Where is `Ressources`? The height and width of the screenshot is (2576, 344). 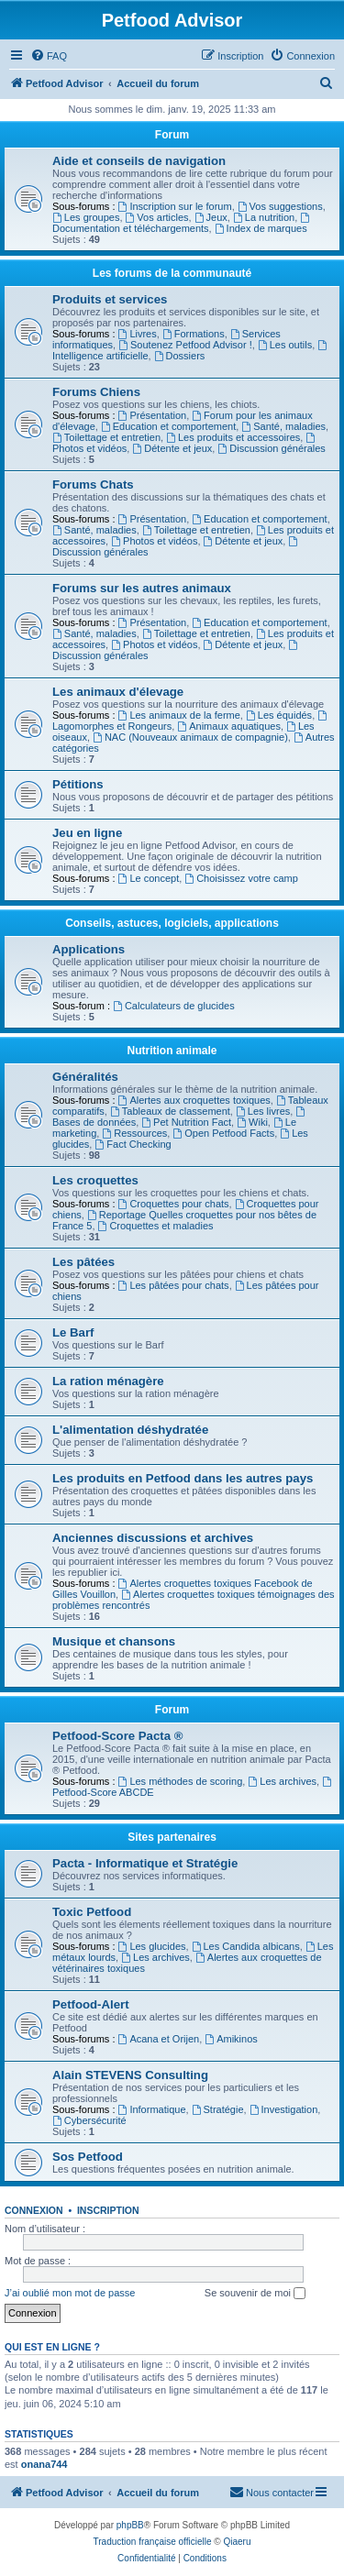
Ressources is located at coordinates (134, 1133).